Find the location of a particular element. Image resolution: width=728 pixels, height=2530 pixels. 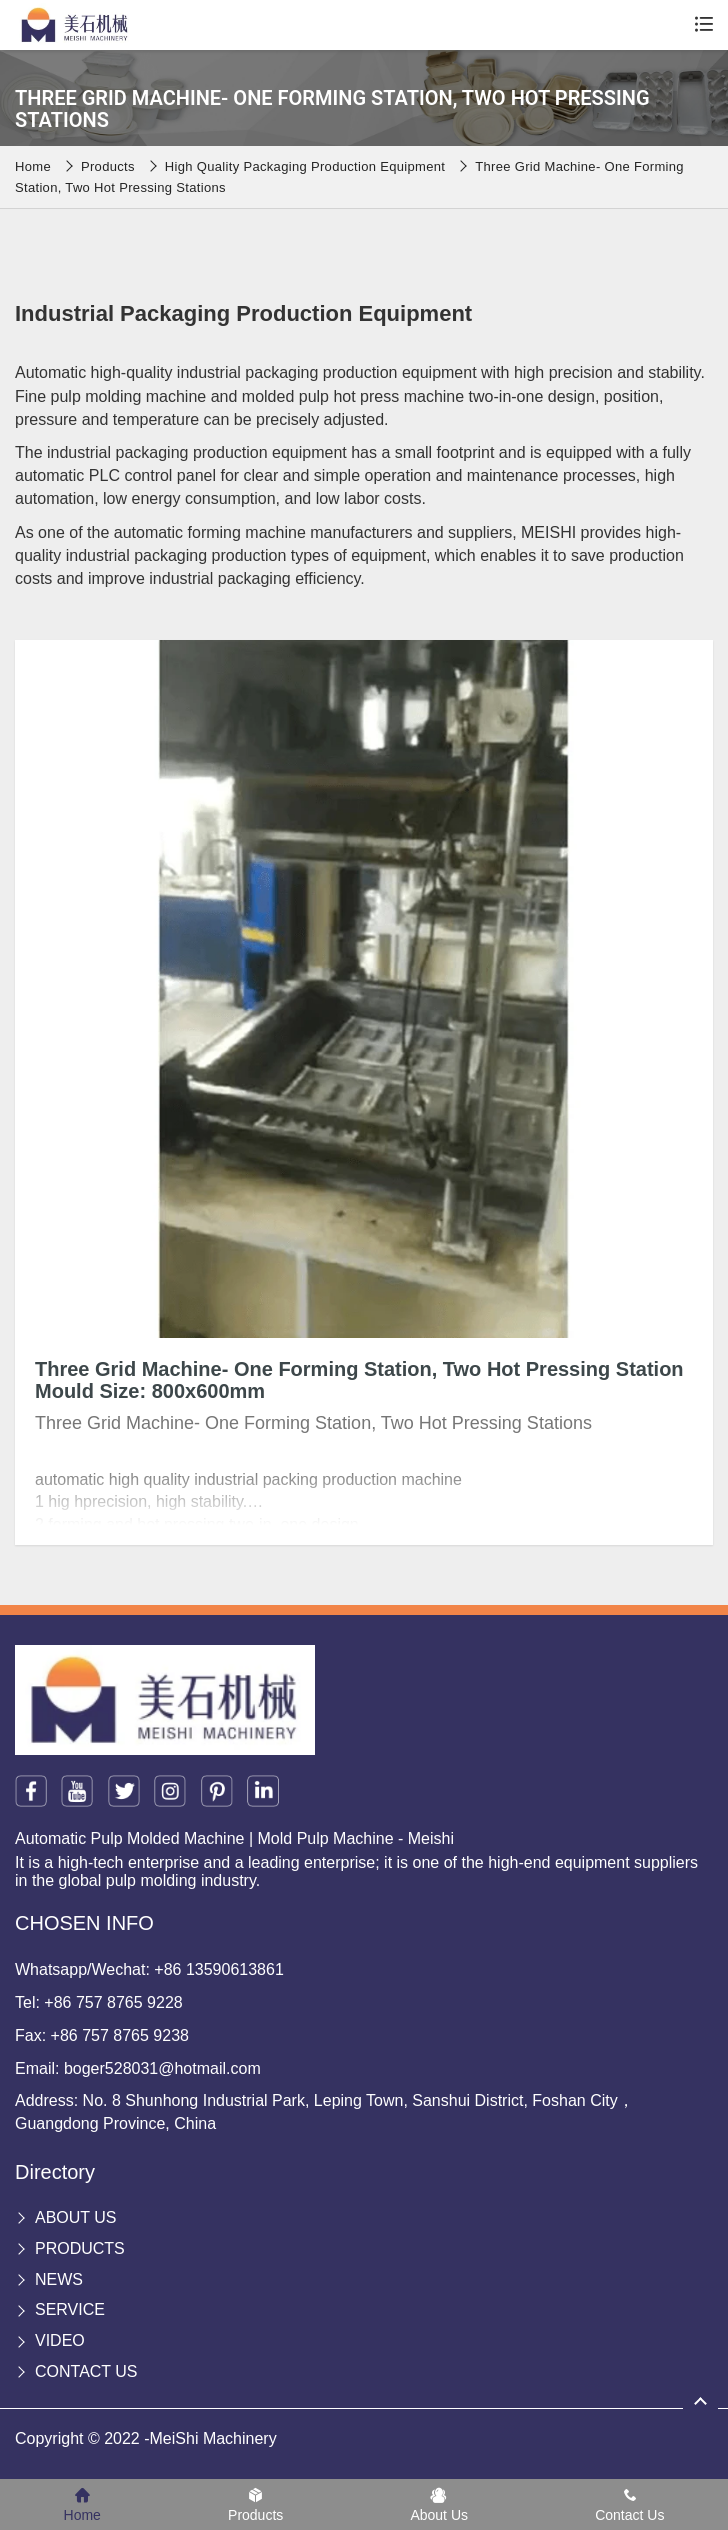

High Quality Packaging Production equipment is located at coordinates (305, 166).